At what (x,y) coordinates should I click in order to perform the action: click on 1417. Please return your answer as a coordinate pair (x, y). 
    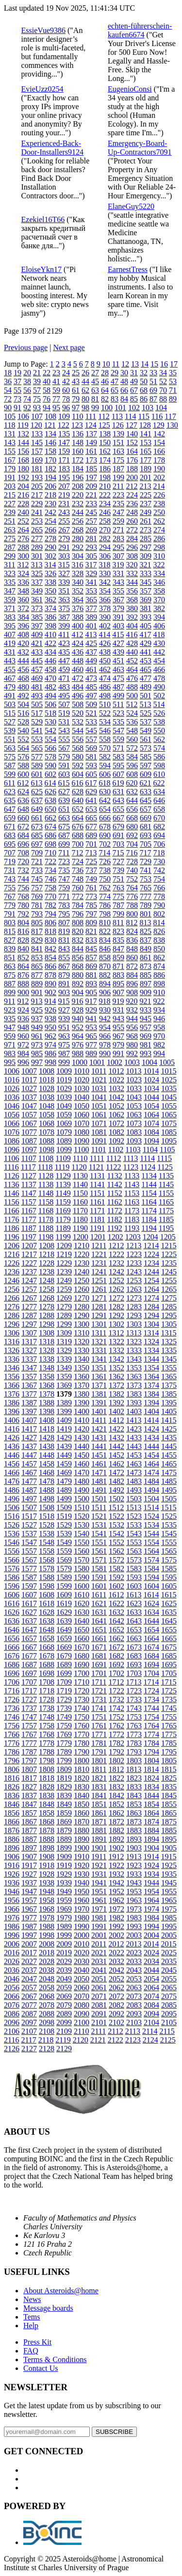
    Looking at the image, I should click on (29, 1429).